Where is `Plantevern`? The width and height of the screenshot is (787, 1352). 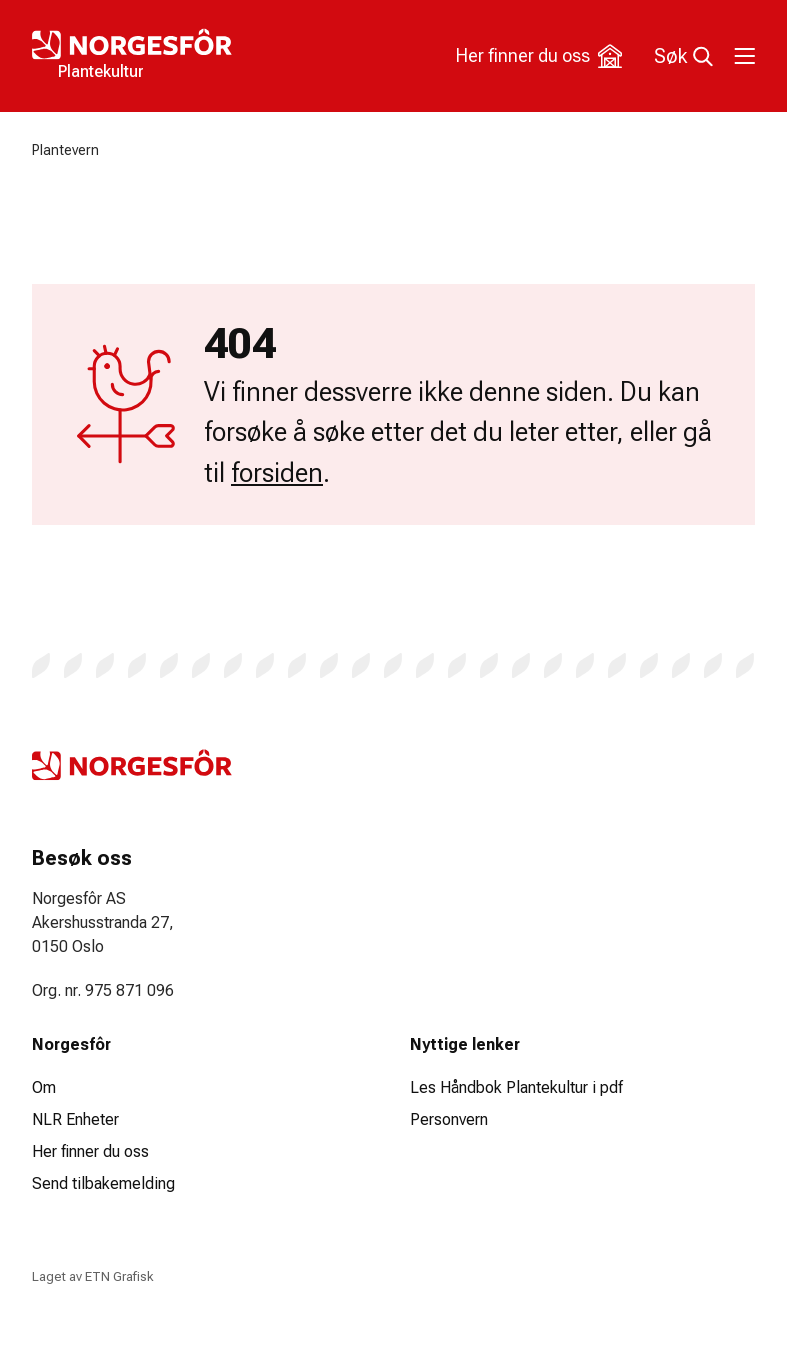
Plantevern is located at coordinates (65, 150).